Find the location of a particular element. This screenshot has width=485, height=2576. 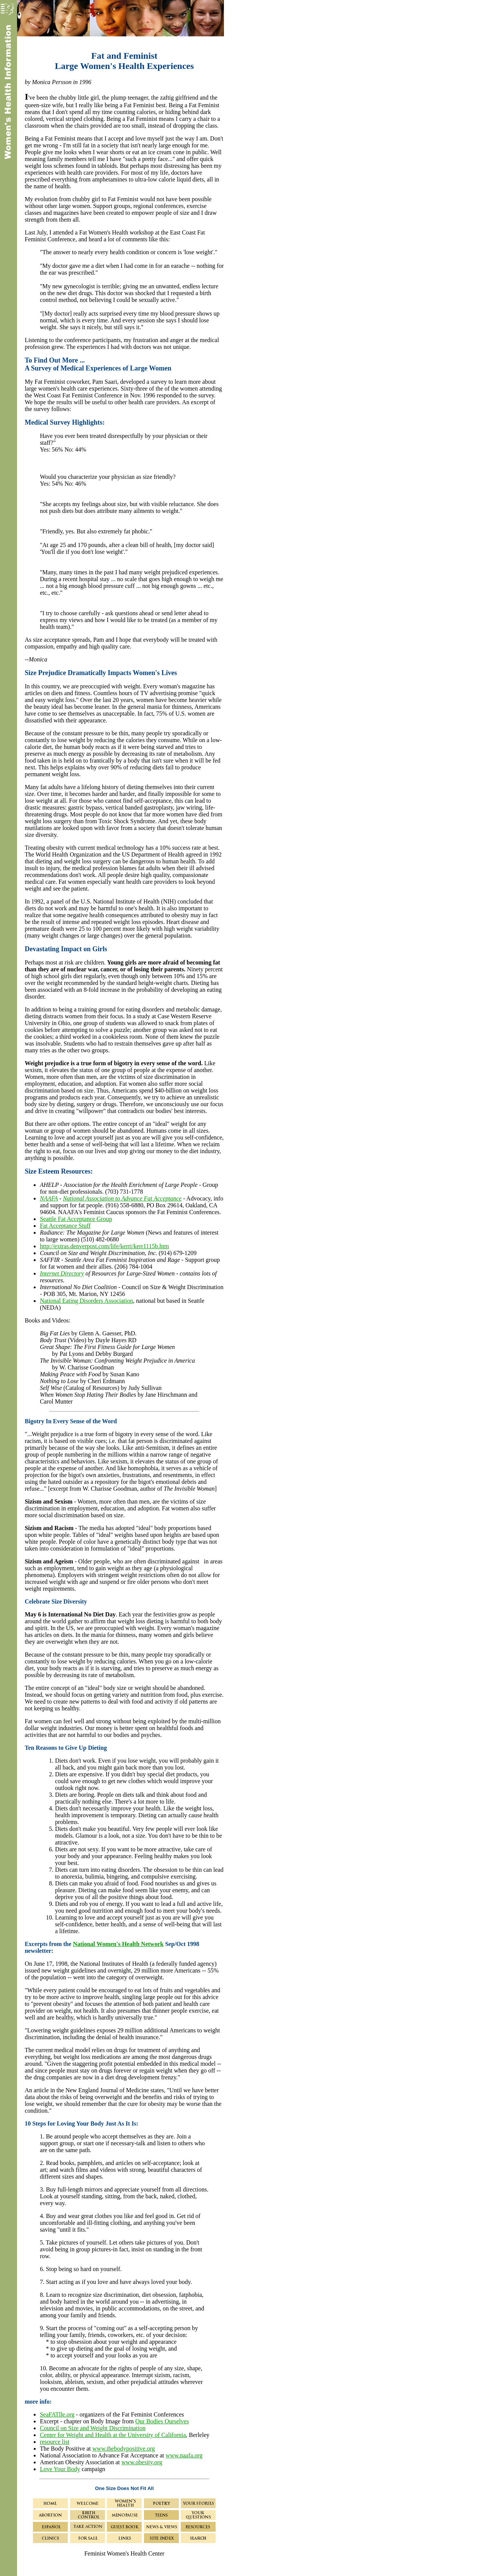

Fat Acceptance Stuff is located at coordinates (65, 1225).